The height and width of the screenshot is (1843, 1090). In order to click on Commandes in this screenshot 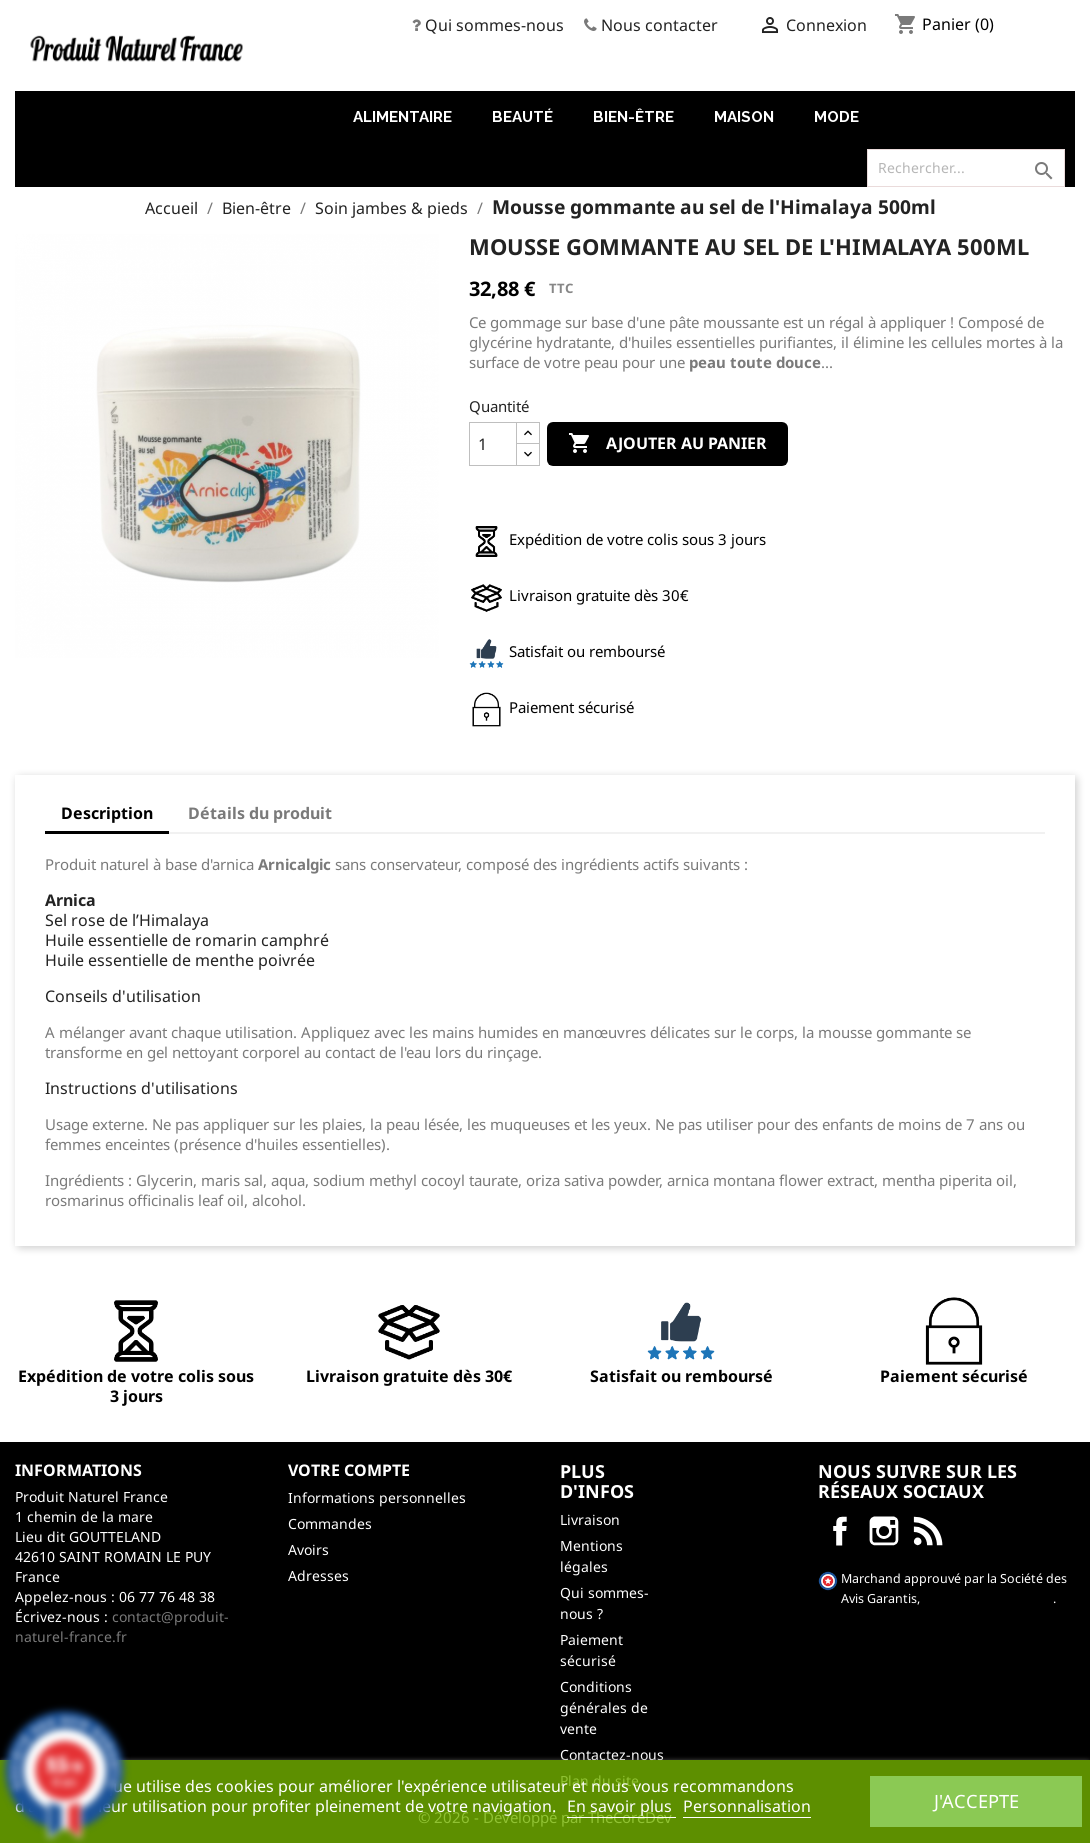, I will do `click(330, 1523)`.